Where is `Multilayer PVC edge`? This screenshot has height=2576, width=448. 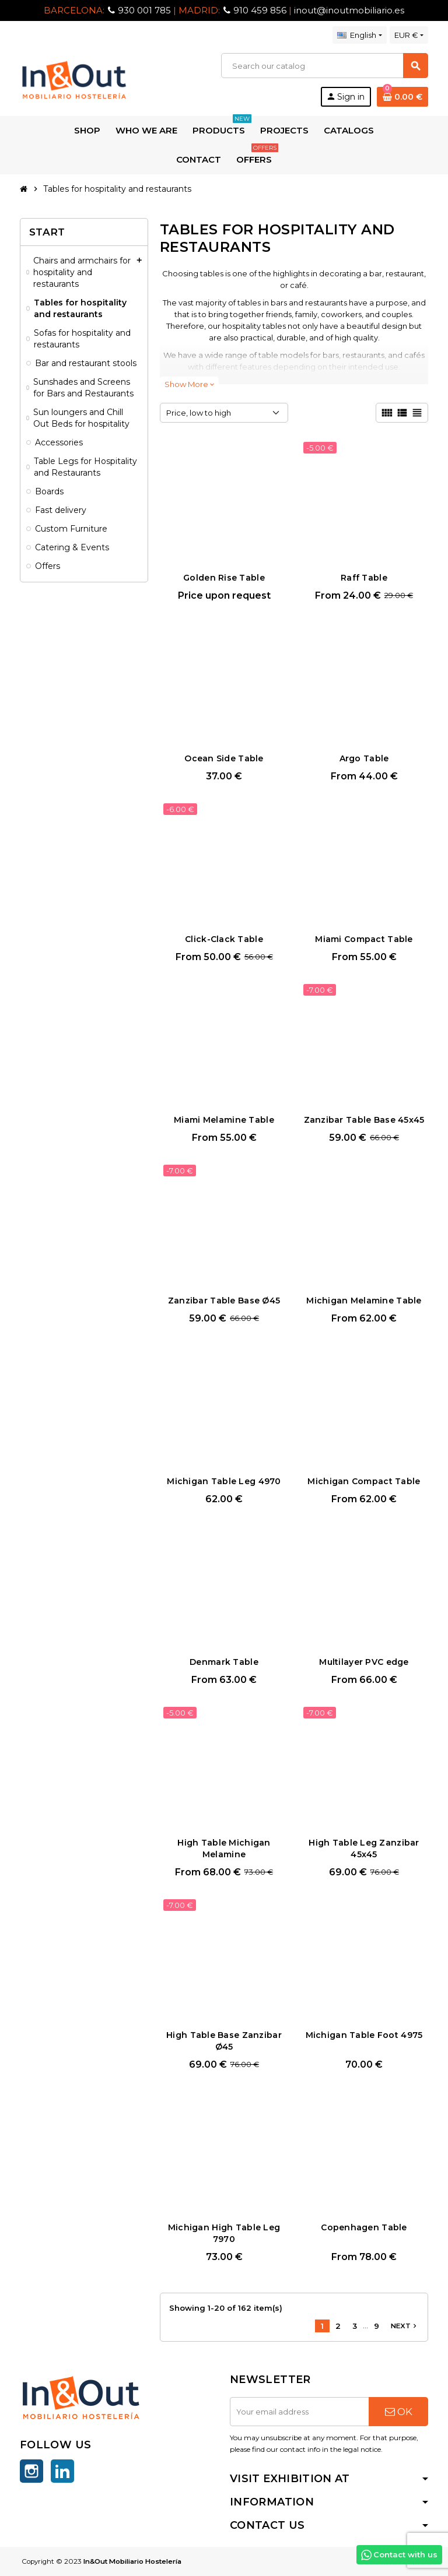
Multilayer PVC edge is located at coordinates (363, 1662).